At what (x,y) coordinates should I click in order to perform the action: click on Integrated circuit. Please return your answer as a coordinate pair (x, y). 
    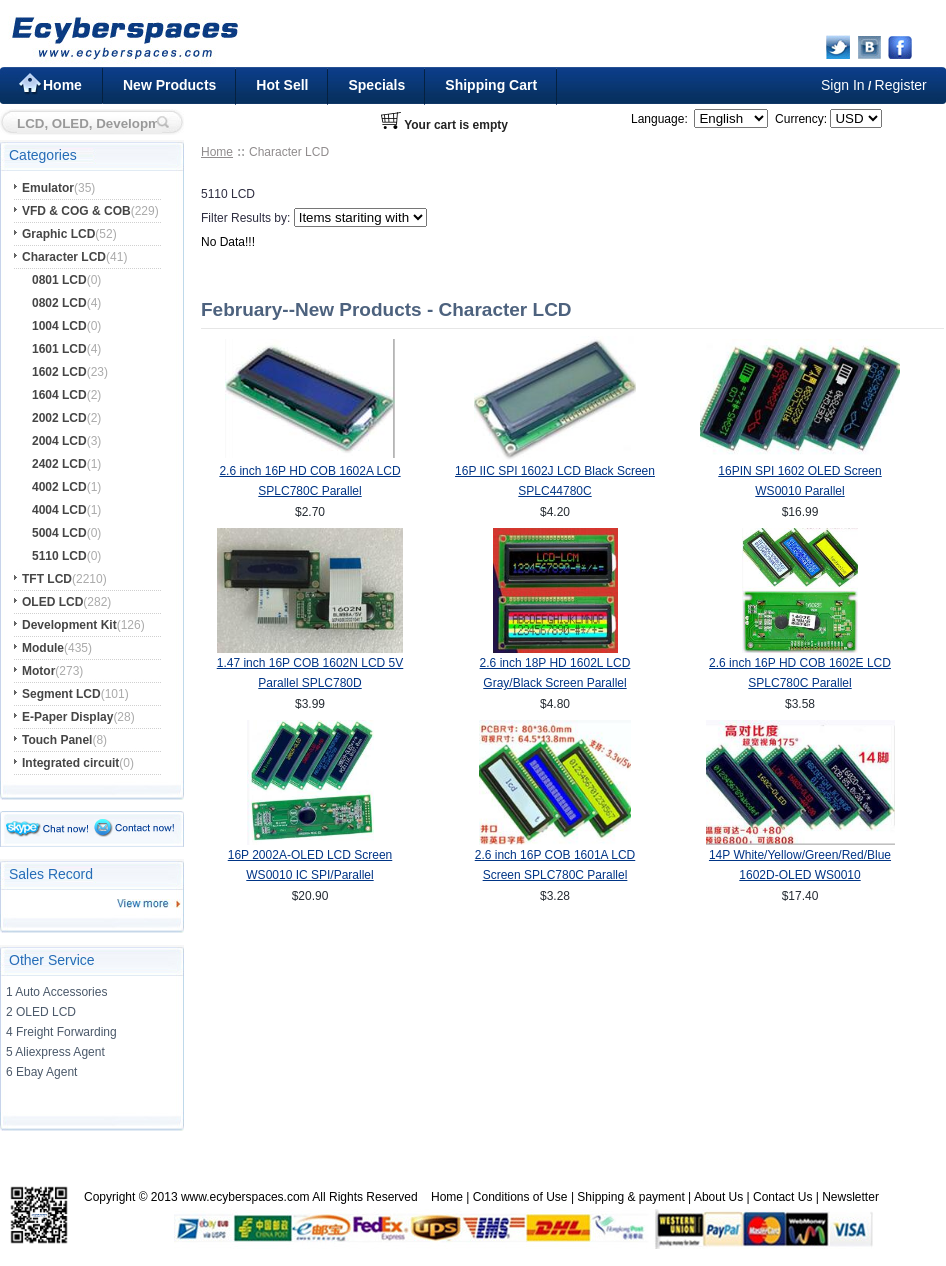
    Looking at the image, I should click on (70, 763).